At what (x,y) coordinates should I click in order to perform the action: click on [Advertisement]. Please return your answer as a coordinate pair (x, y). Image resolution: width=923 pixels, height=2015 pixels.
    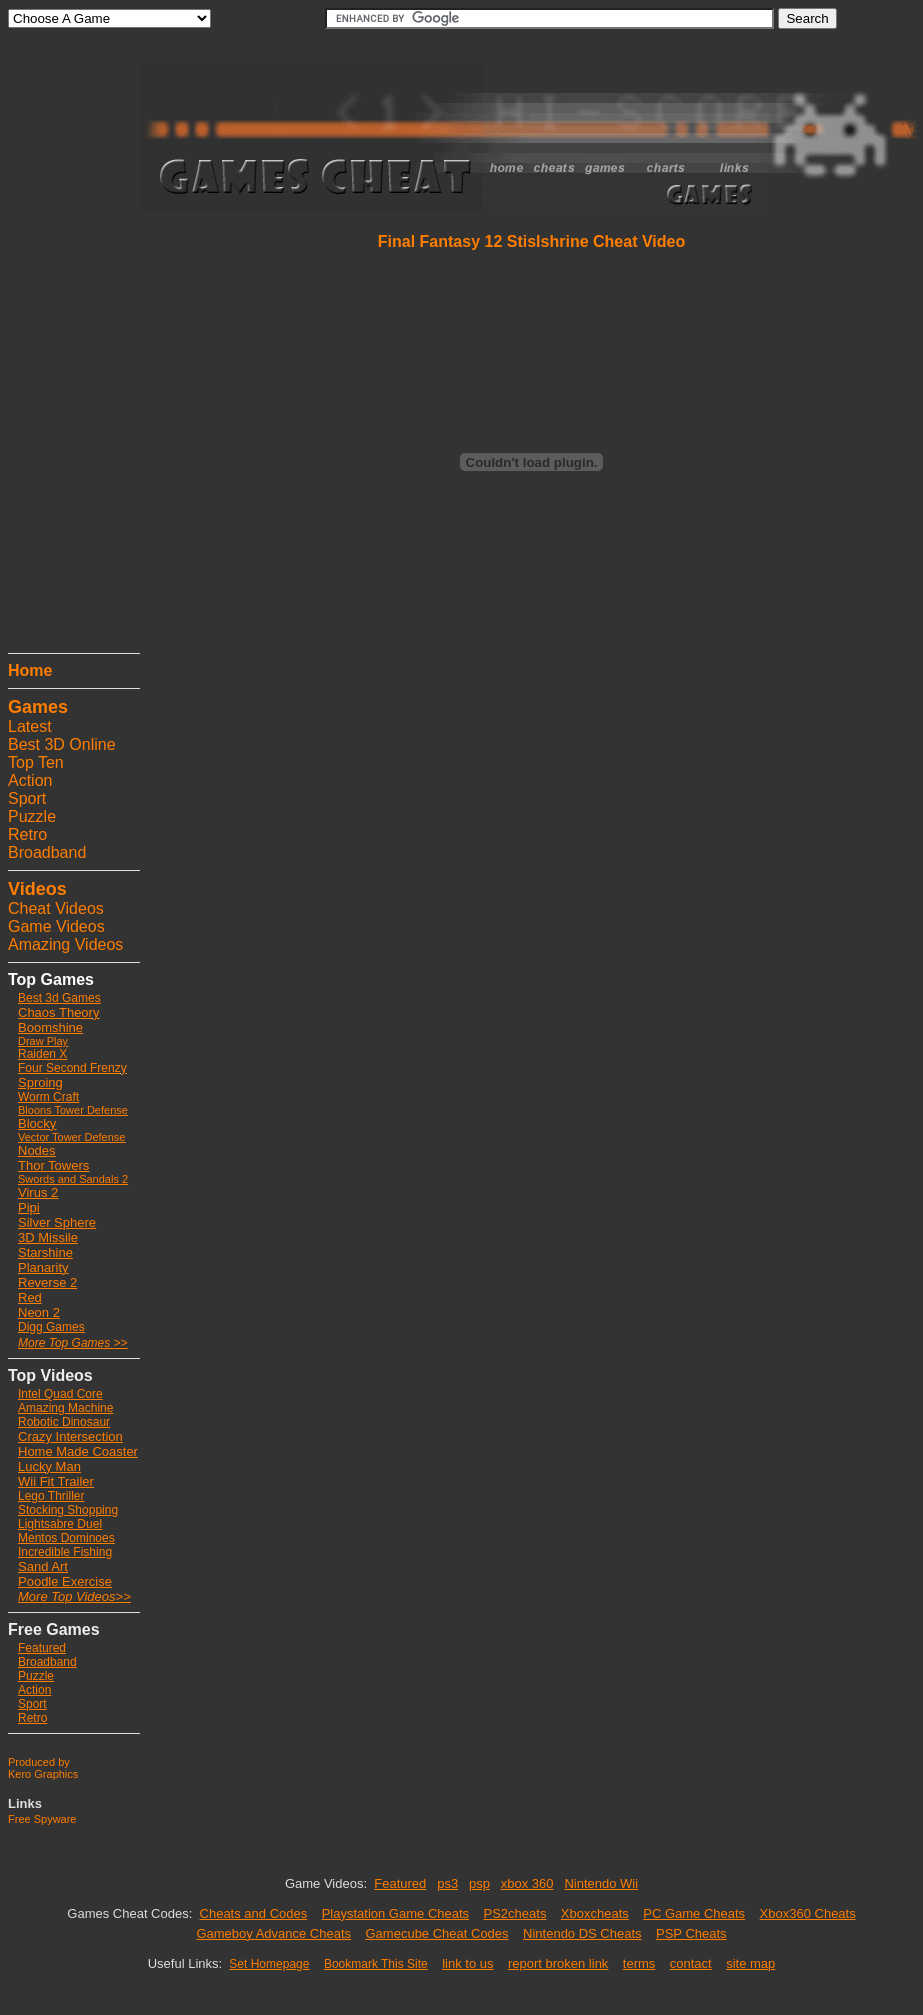
    Looking at the image, I should click on (68, 345).